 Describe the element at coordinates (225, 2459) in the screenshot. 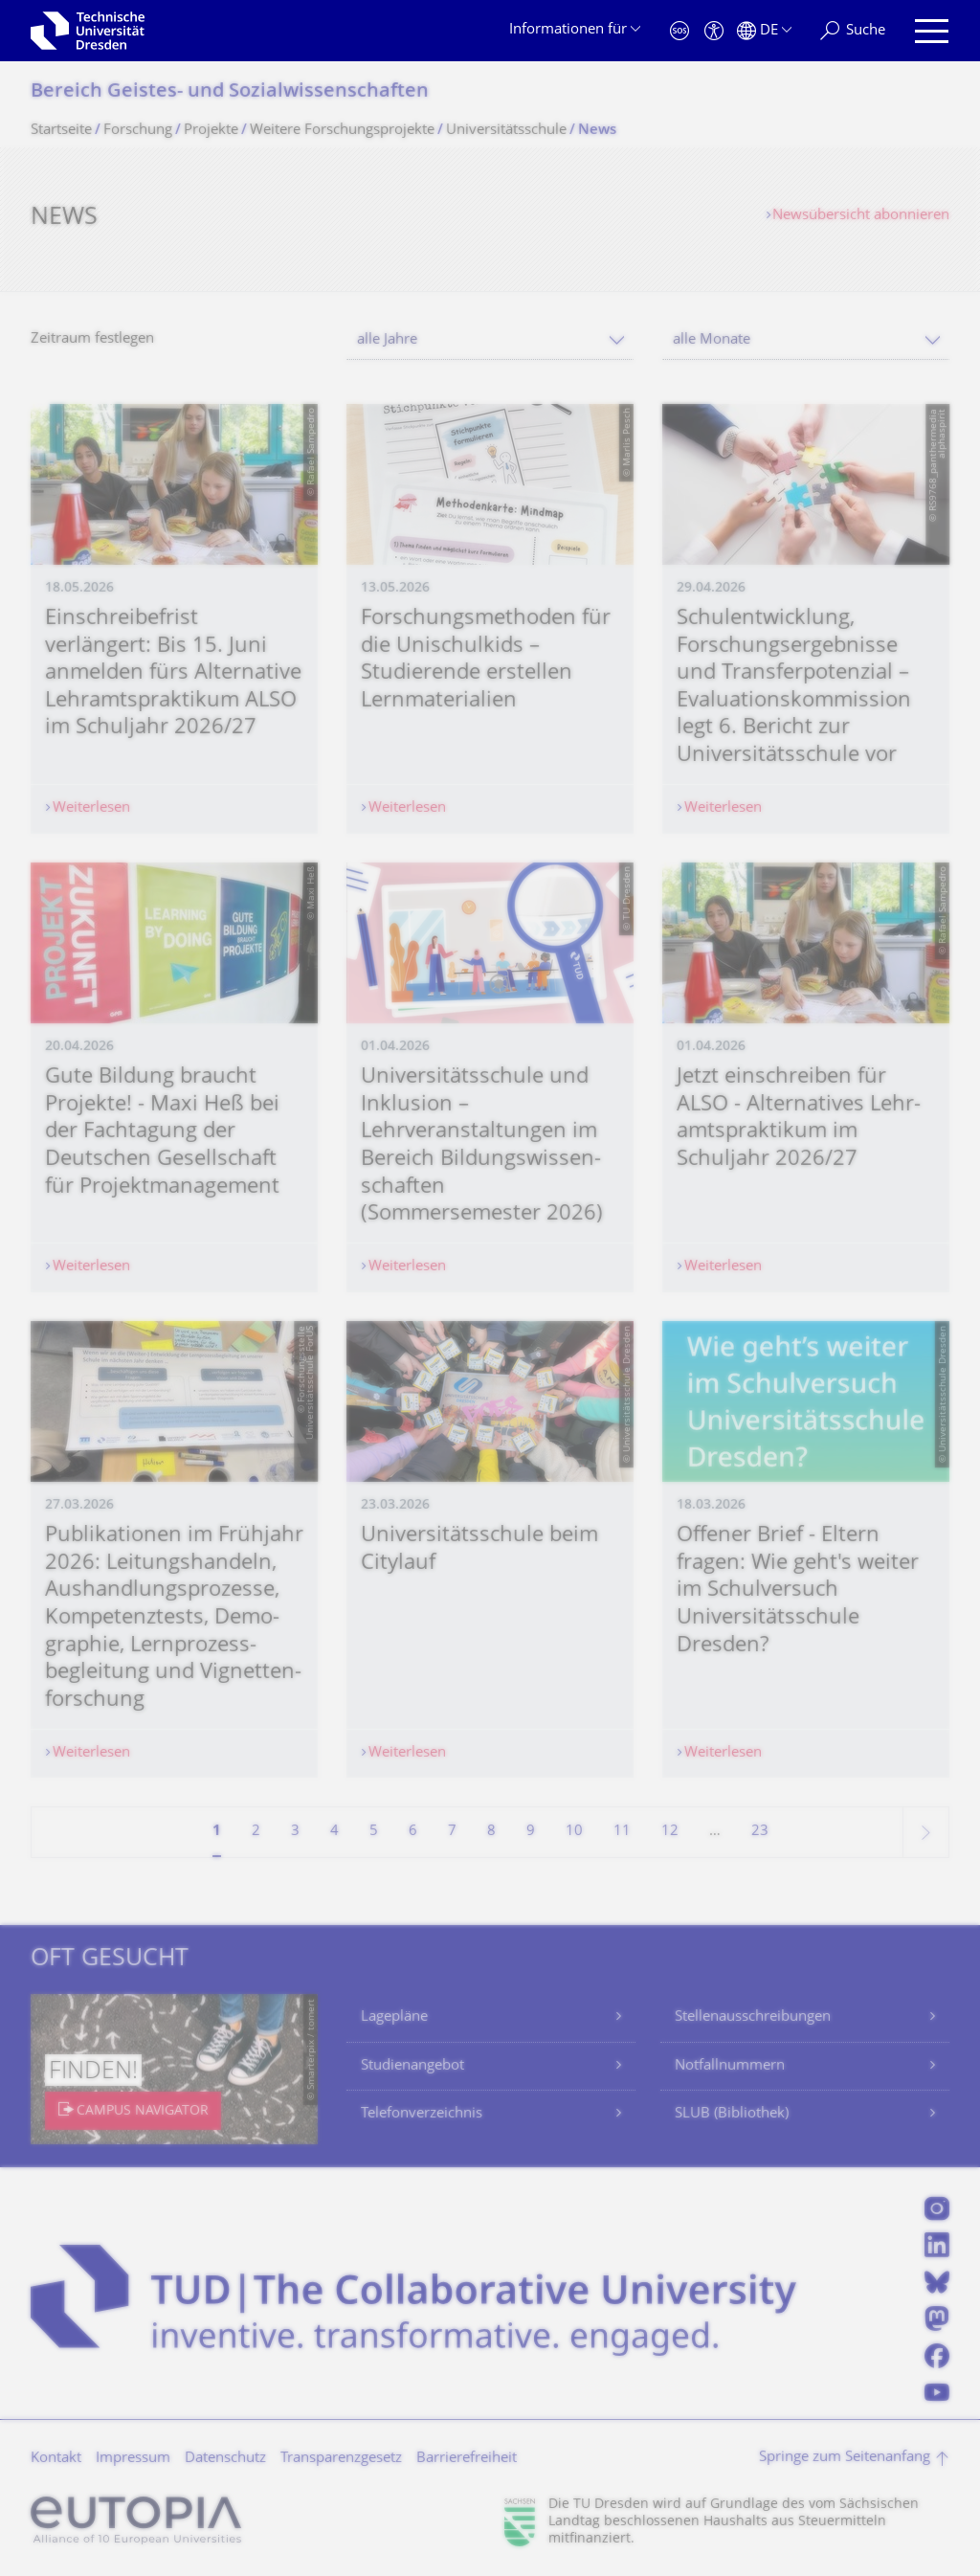

I see `Datenschutz` at that location.